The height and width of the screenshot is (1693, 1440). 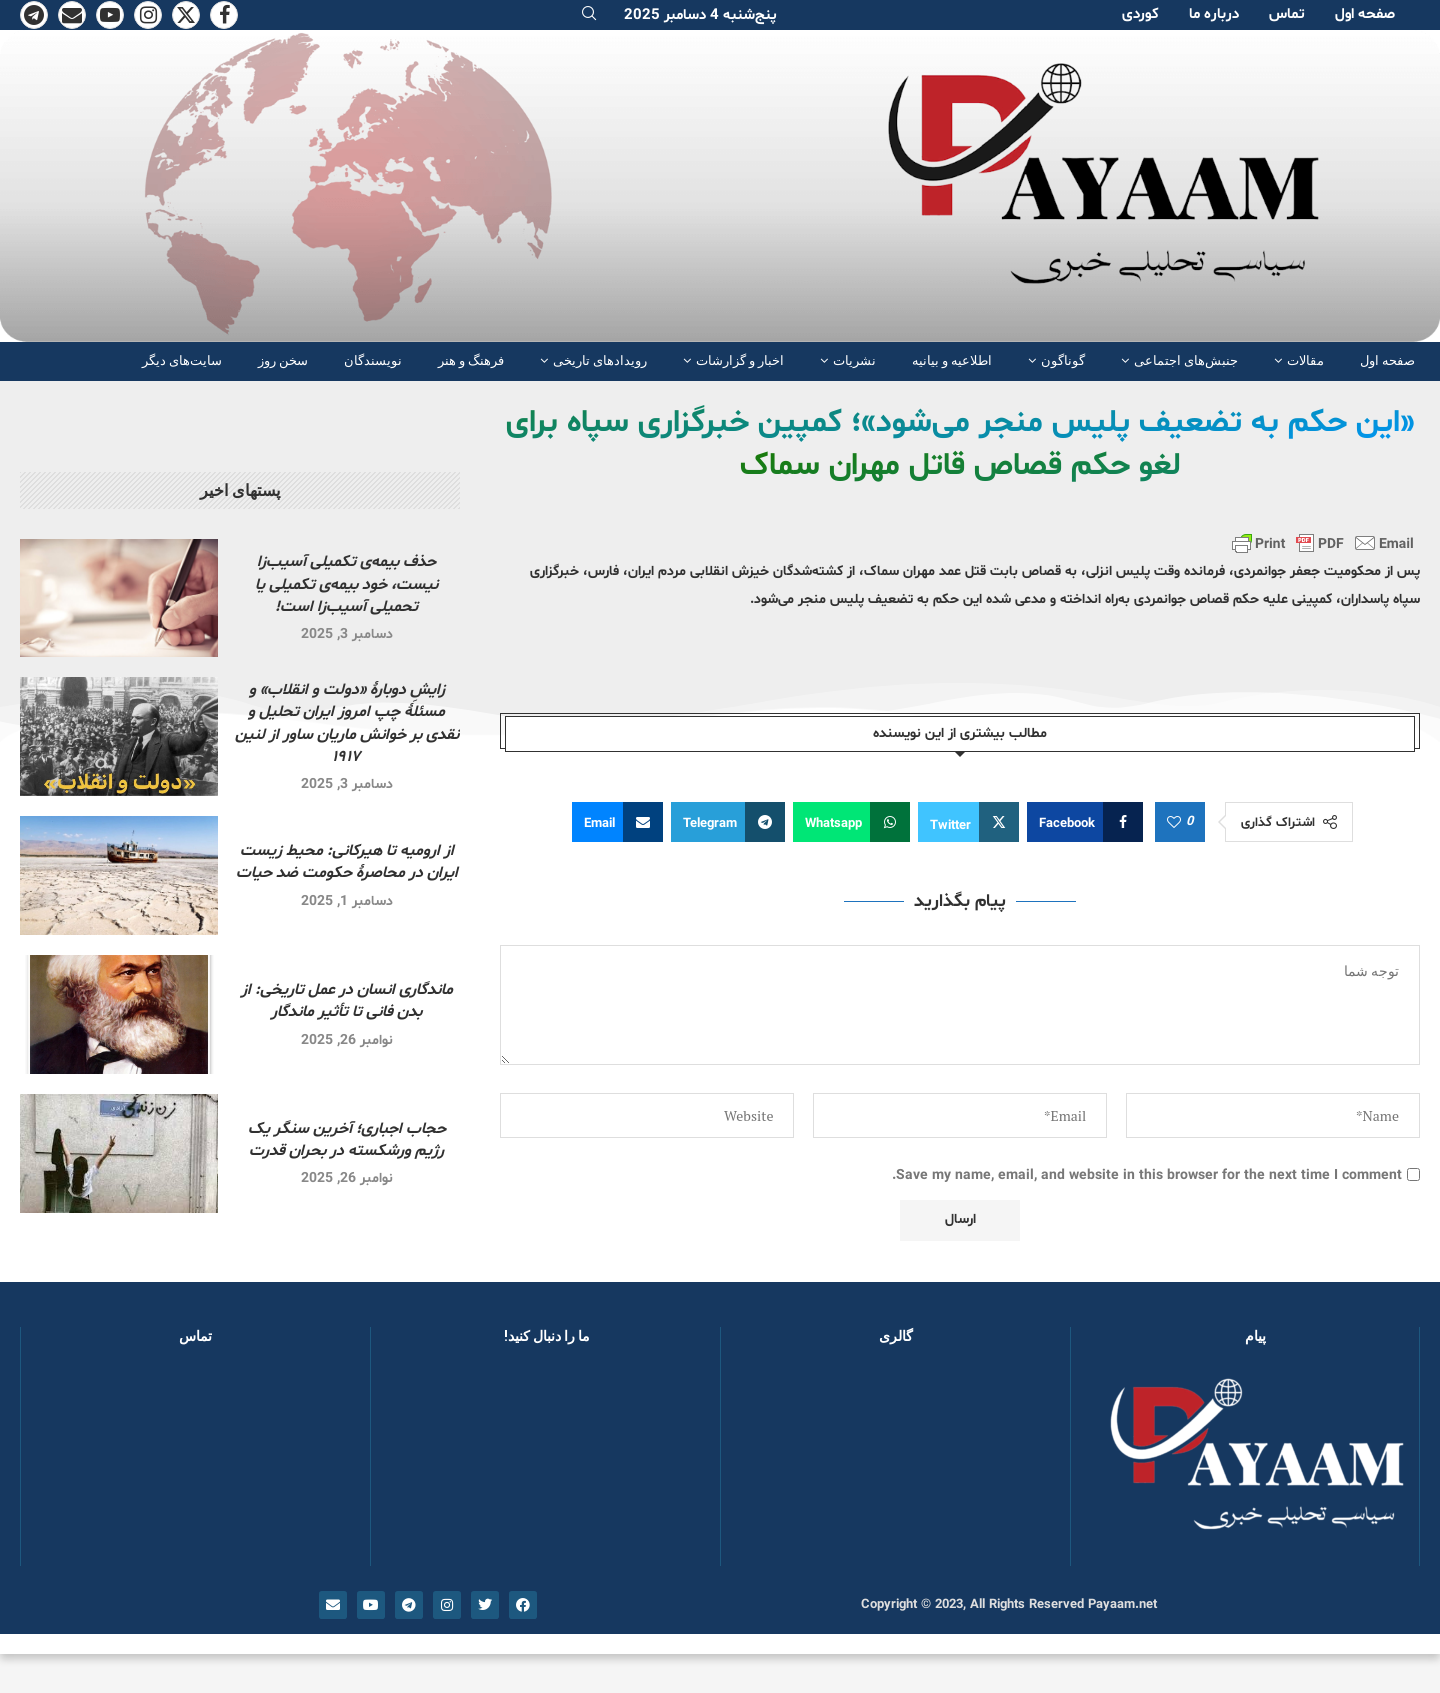 What do you see at coordinates (952, 360) in the screenshot?
I see `اطلاعیه و بیانیه` at bounding box center [952, 360].